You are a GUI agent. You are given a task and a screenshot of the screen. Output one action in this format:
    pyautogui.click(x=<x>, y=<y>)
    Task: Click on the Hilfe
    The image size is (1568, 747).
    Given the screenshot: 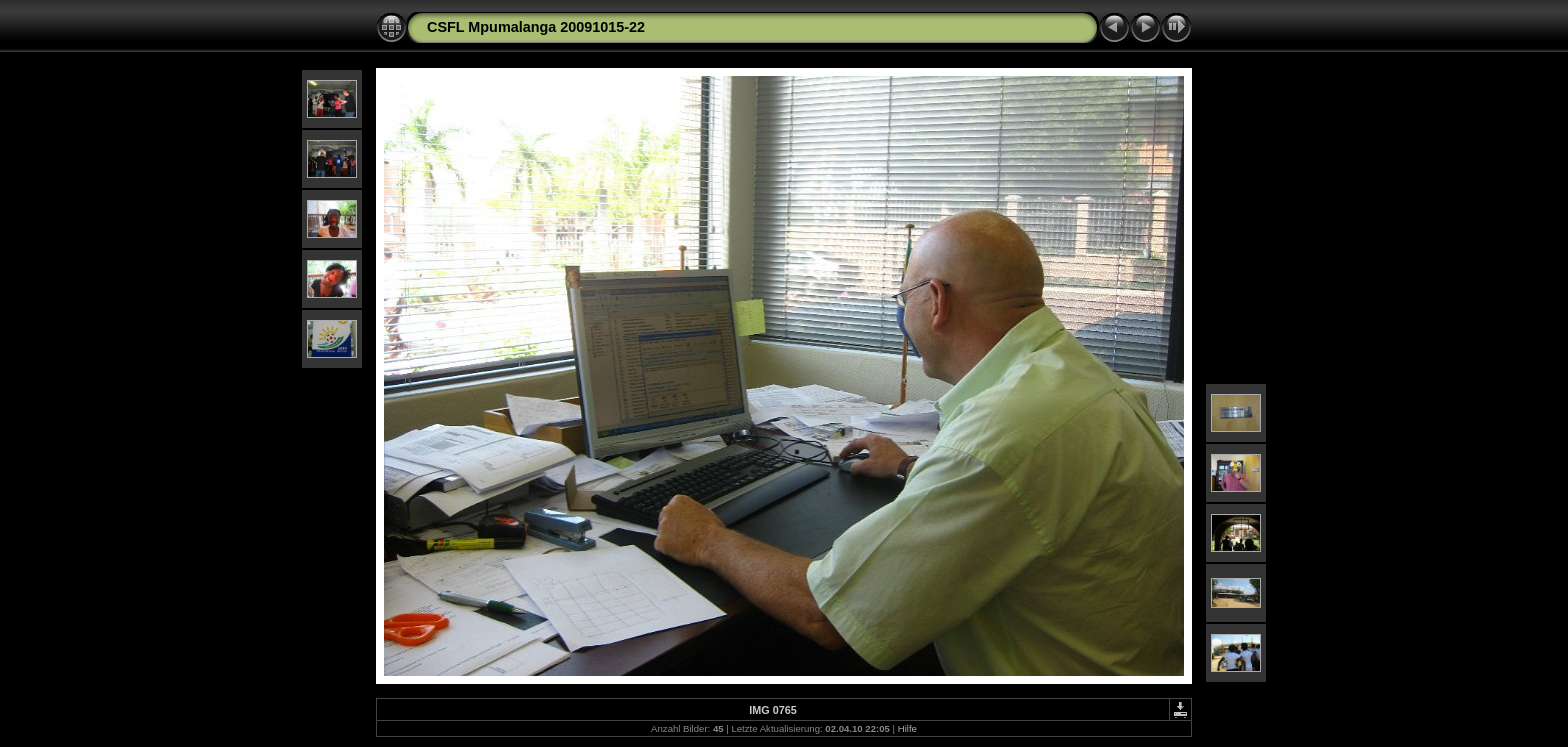 What is the action you would take?
    pyautogui.click(x=907, y=728)
    